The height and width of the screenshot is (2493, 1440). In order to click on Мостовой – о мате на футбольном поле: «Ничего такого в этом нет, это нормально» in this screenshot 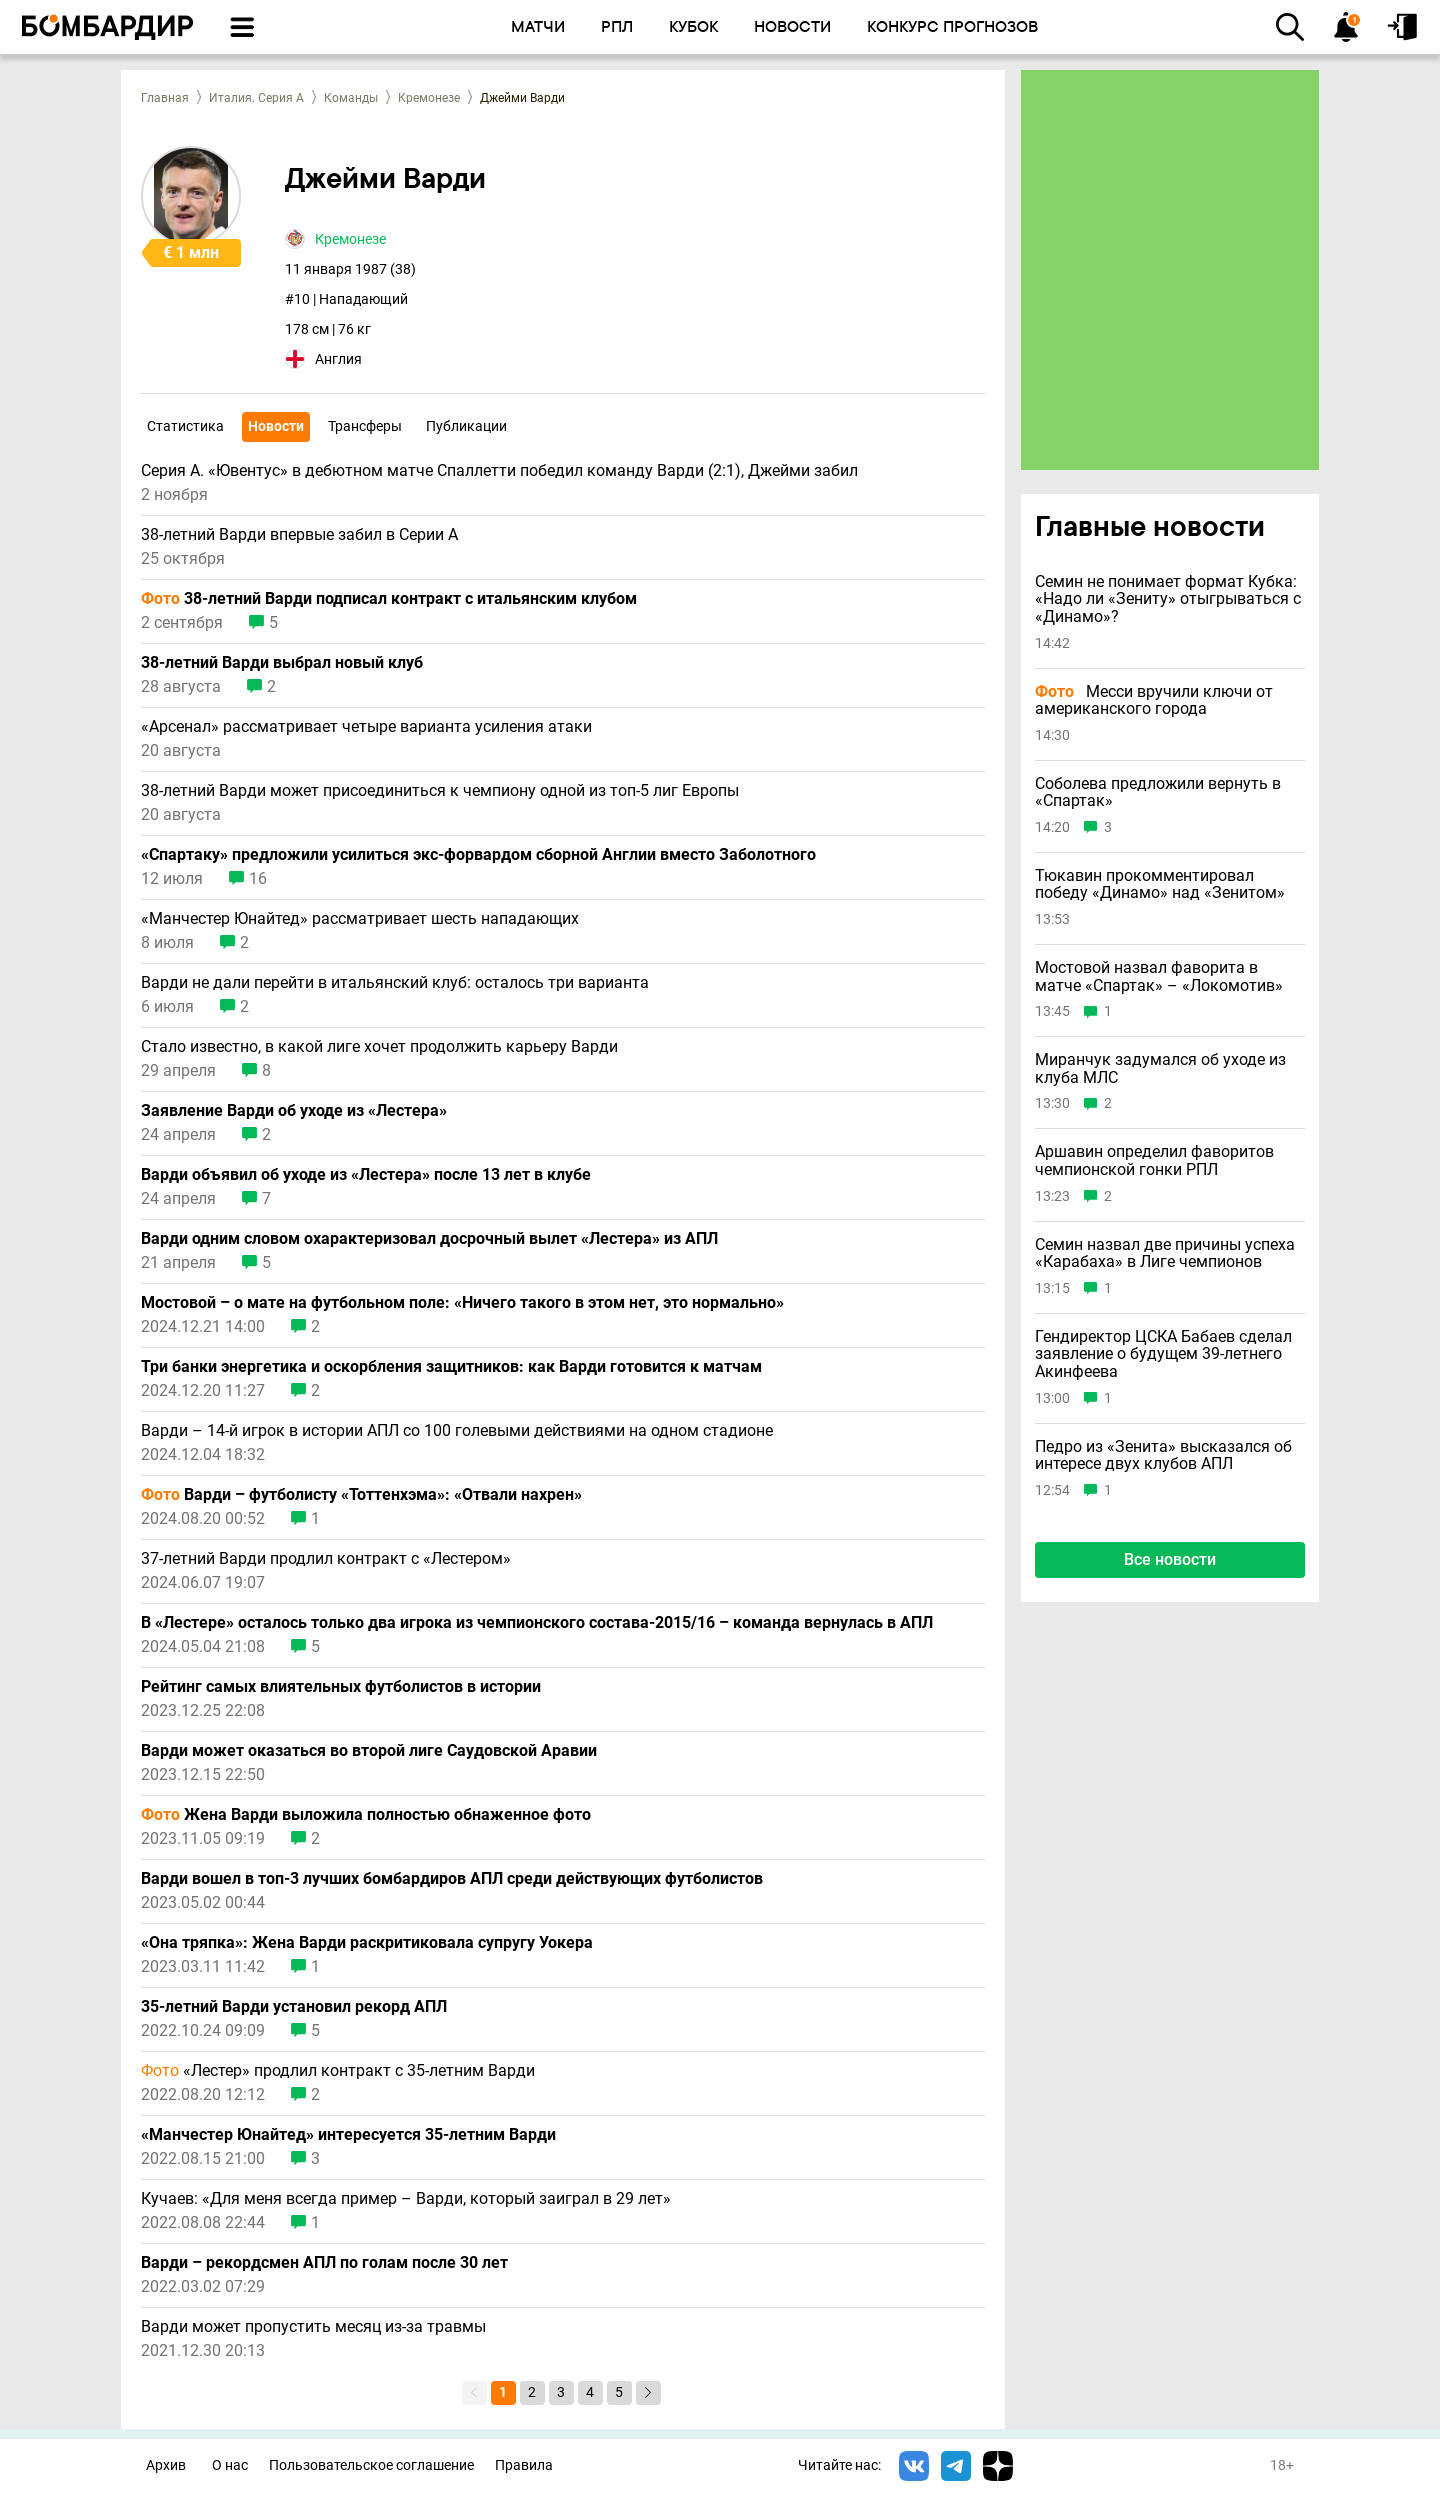, I will do `click(462, 1303)`.